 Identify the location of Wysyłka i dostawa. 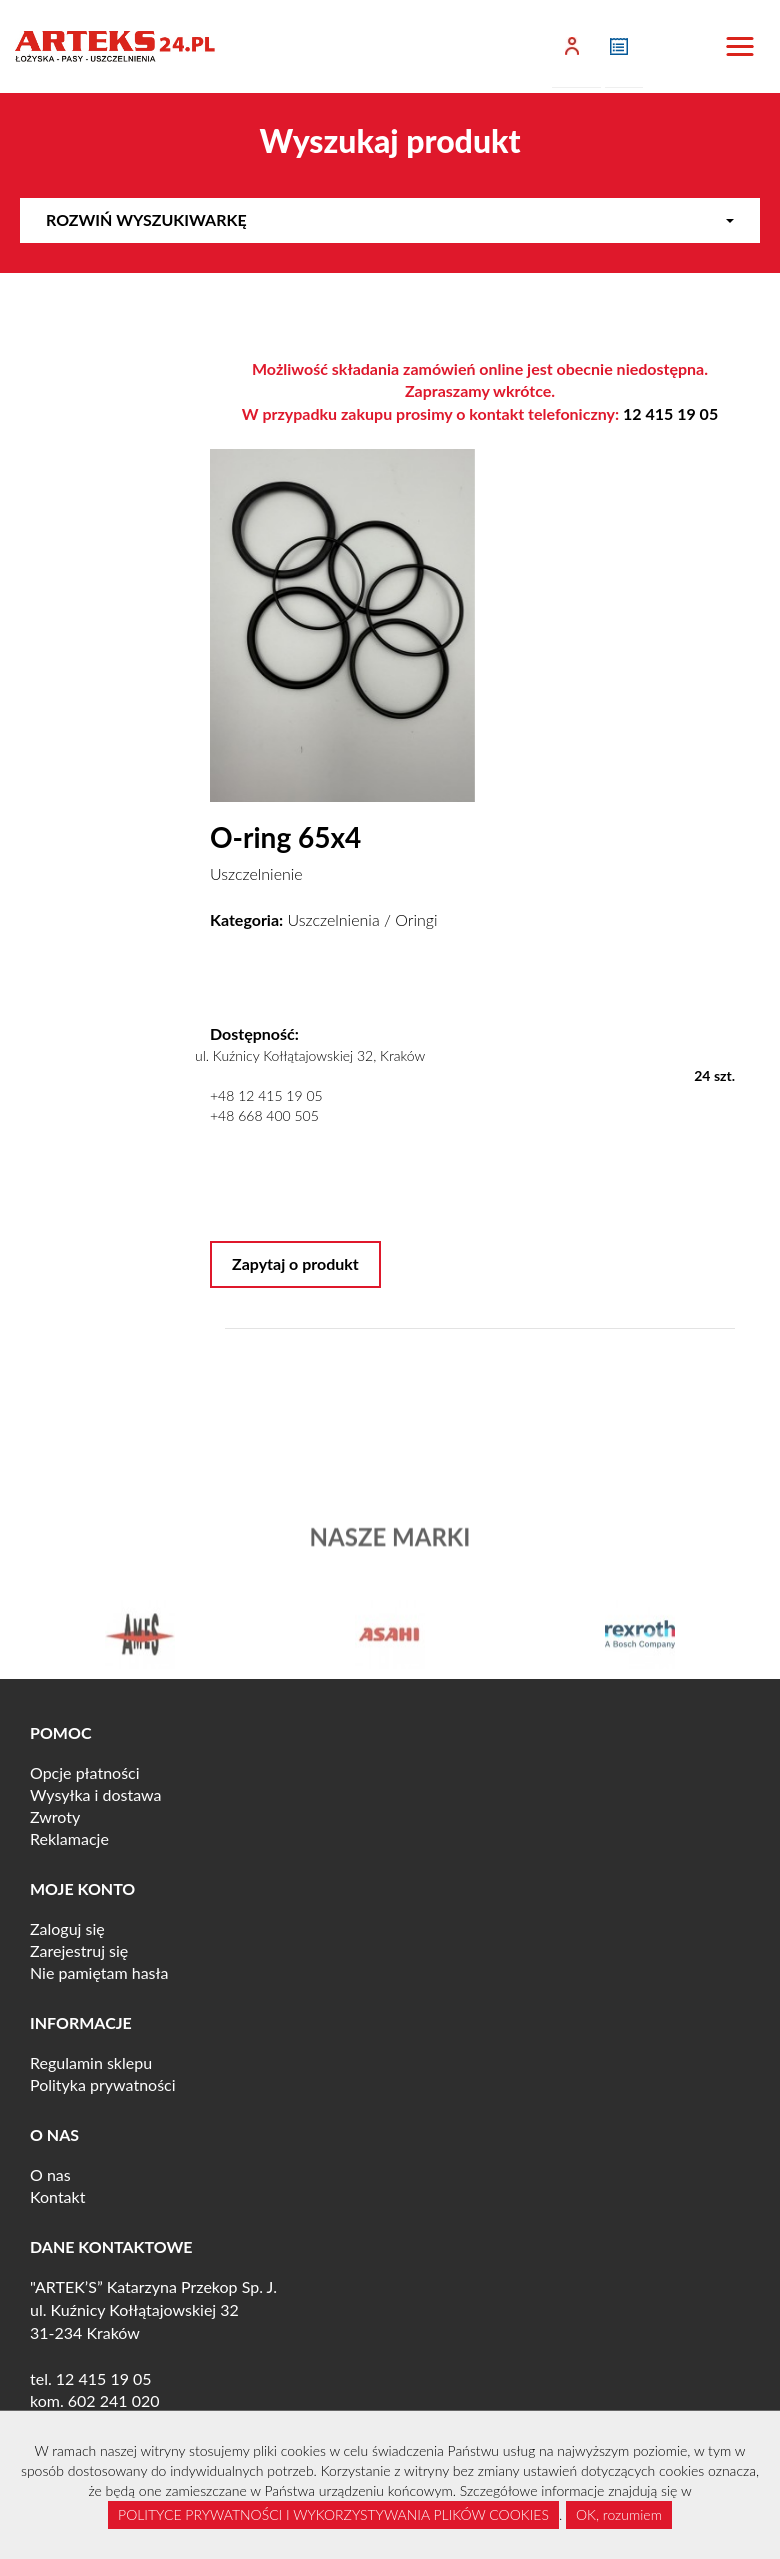
(96, 1794).